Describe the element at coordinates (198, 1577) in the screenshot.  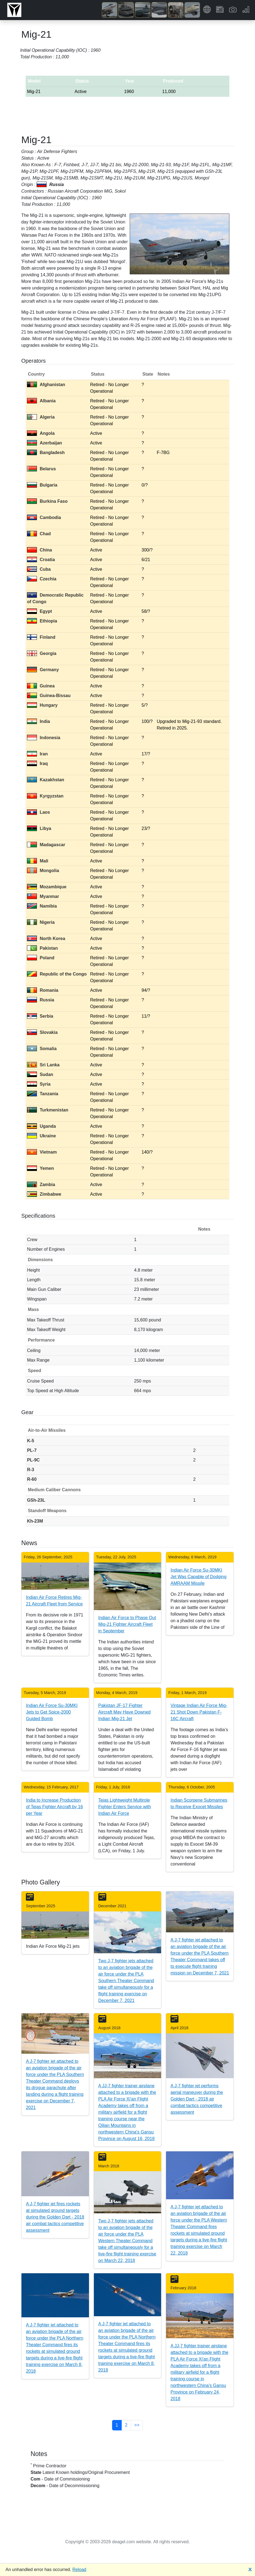
I see `Indian Air Force Su-30MKI Jet Was Capable of Dodging AMRAAM Missile` at that location.